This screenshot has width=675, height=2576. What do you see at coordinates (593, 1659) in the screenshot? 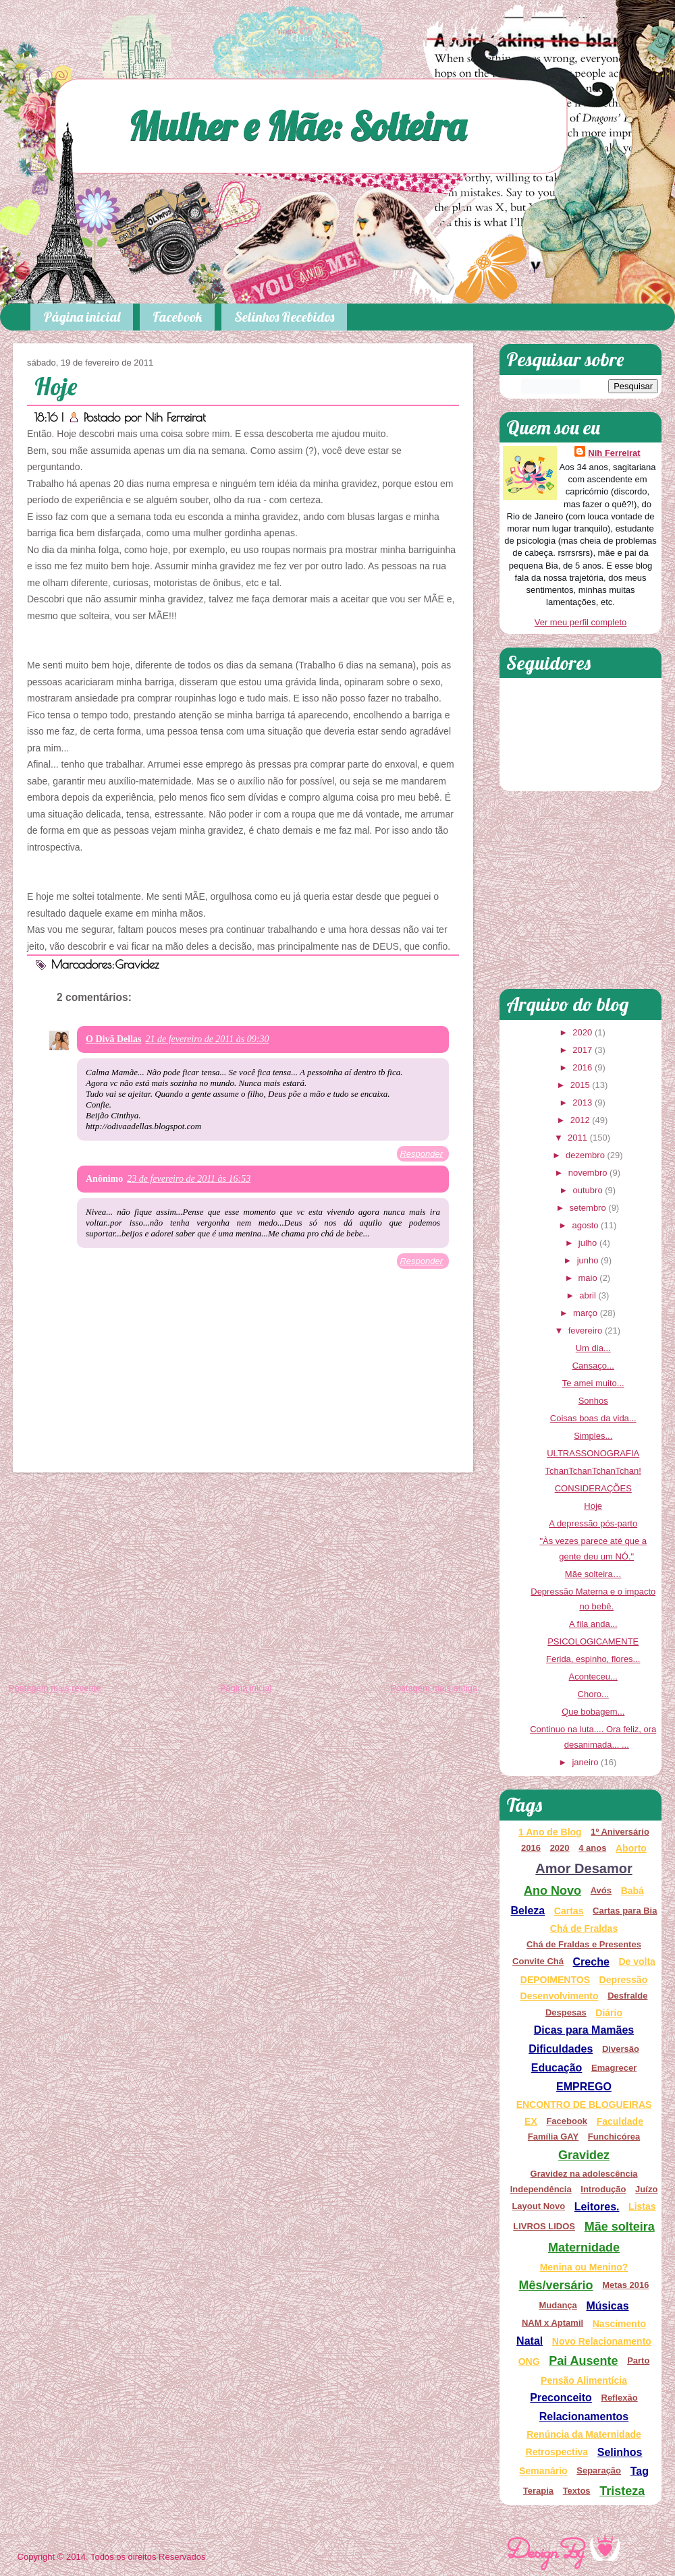
I see `Ferida, espinho, flores...` at bounding box center [593, 1659].